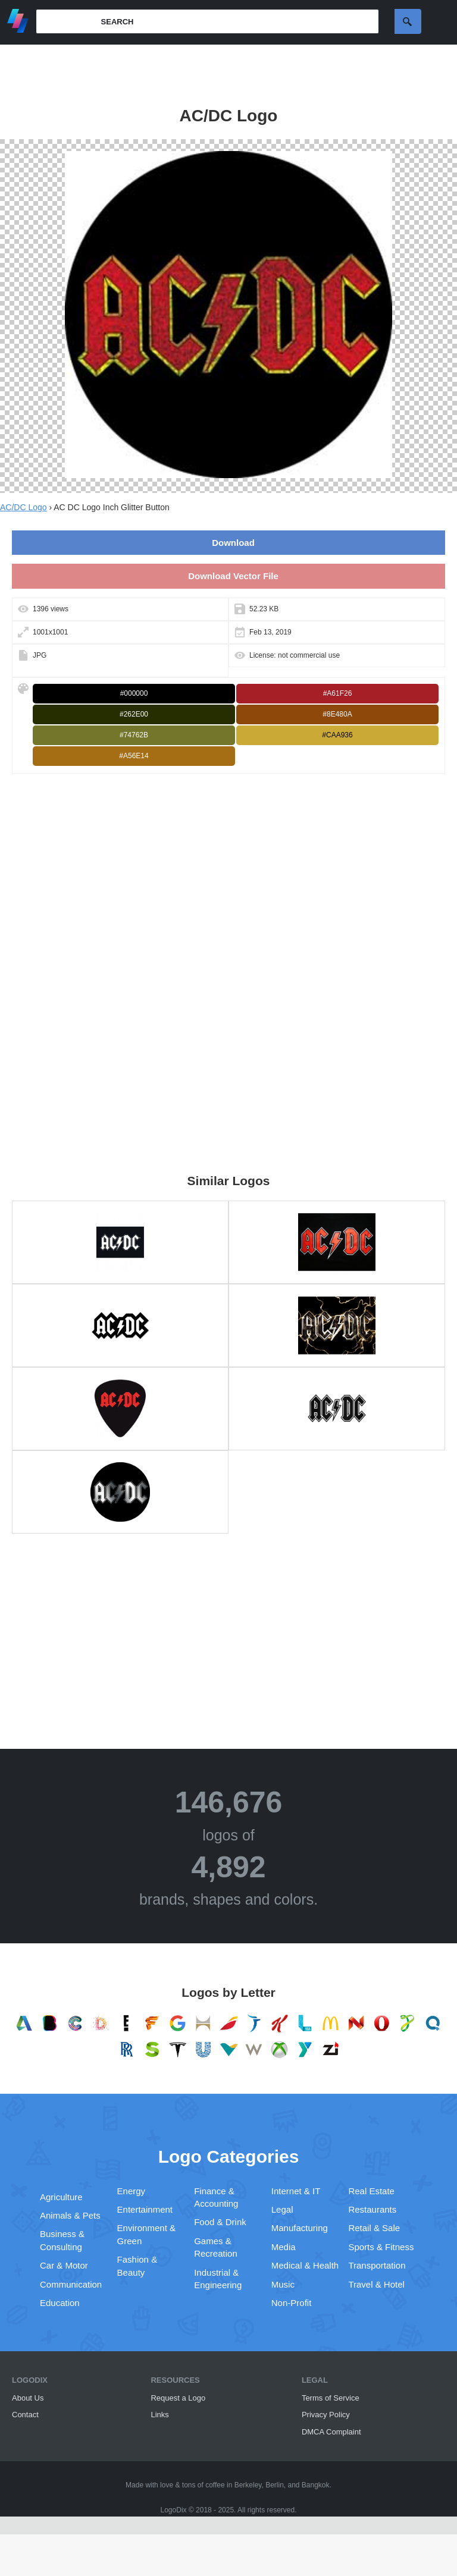 This screenshot has height=2576, width=457. Describe the element at coordinates (233, 576) in the screenshot. I see `Download Vector File` at that location.